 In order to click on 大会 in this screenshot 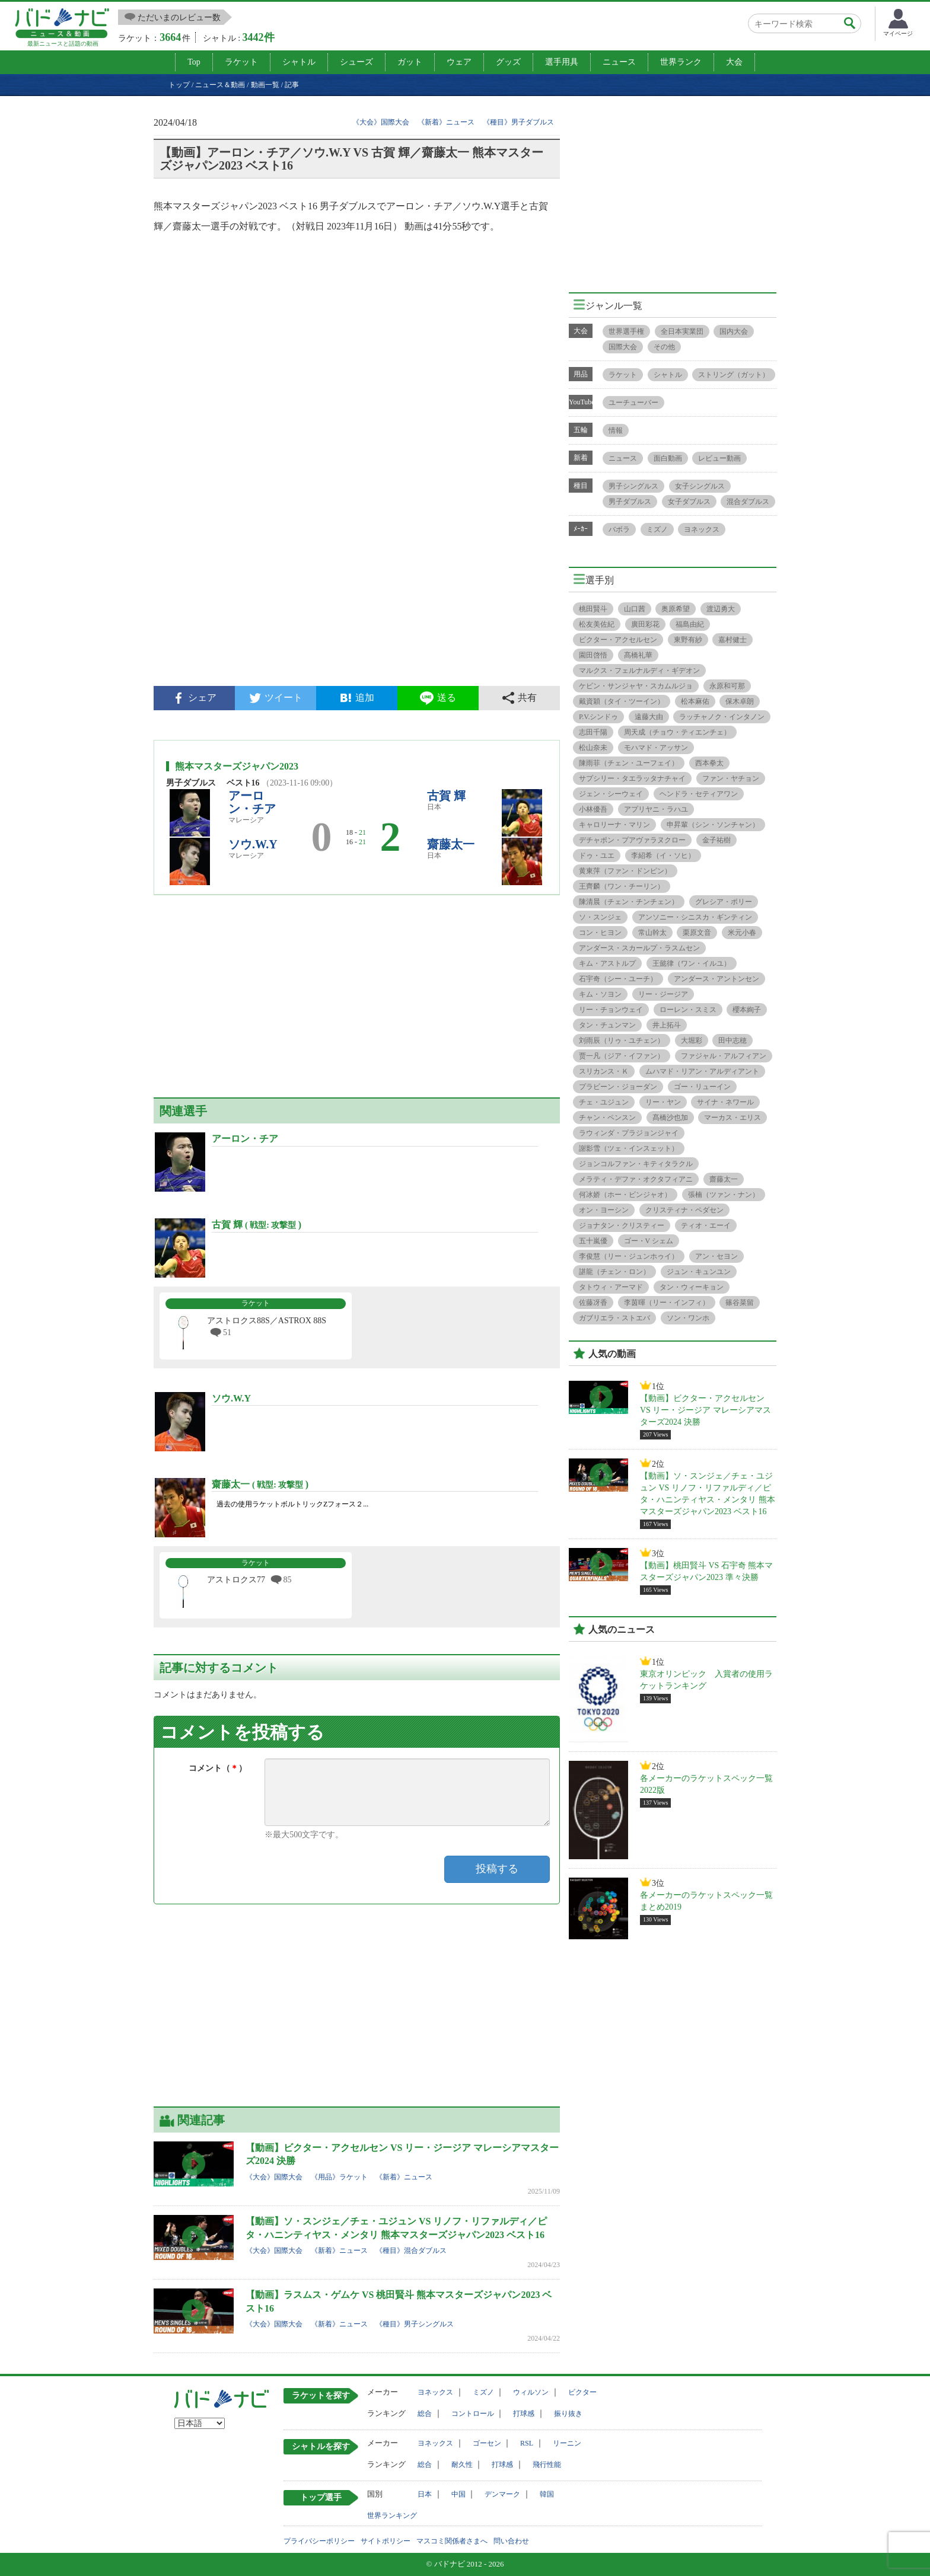, I will do `click(734, 62)`.